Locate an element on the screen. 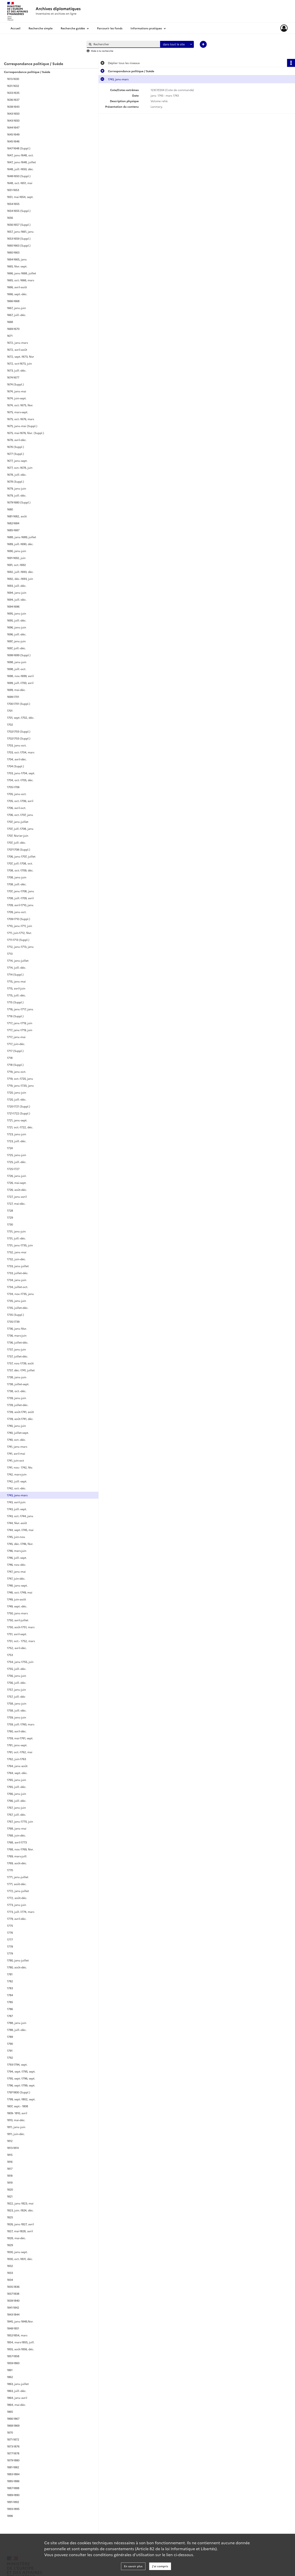  1709, janv.-oct. is located at coordinates (17, 912).